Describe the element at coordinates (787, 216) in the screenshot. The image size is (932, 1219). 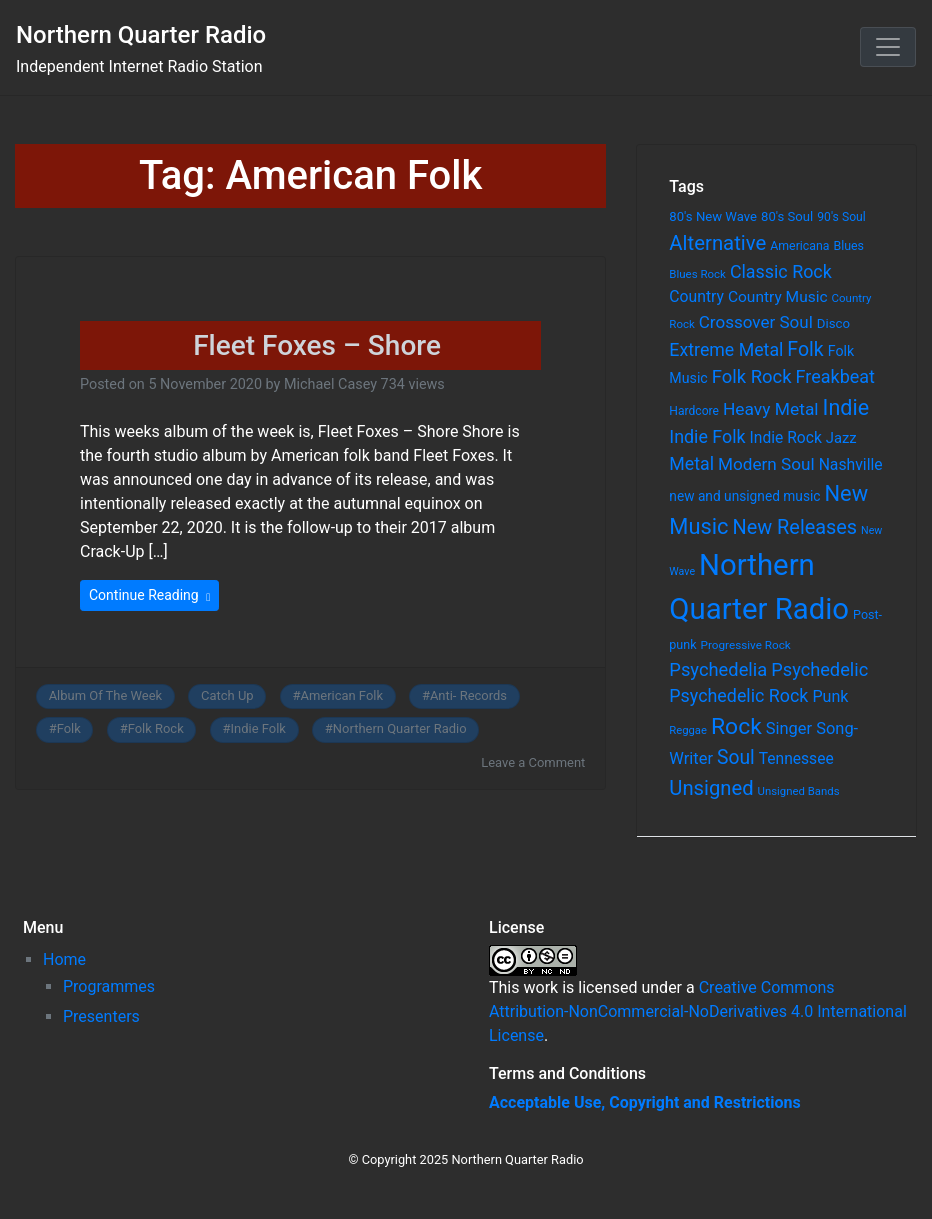
I see `80's Soul [80's Soul (74 items)]` at that location.